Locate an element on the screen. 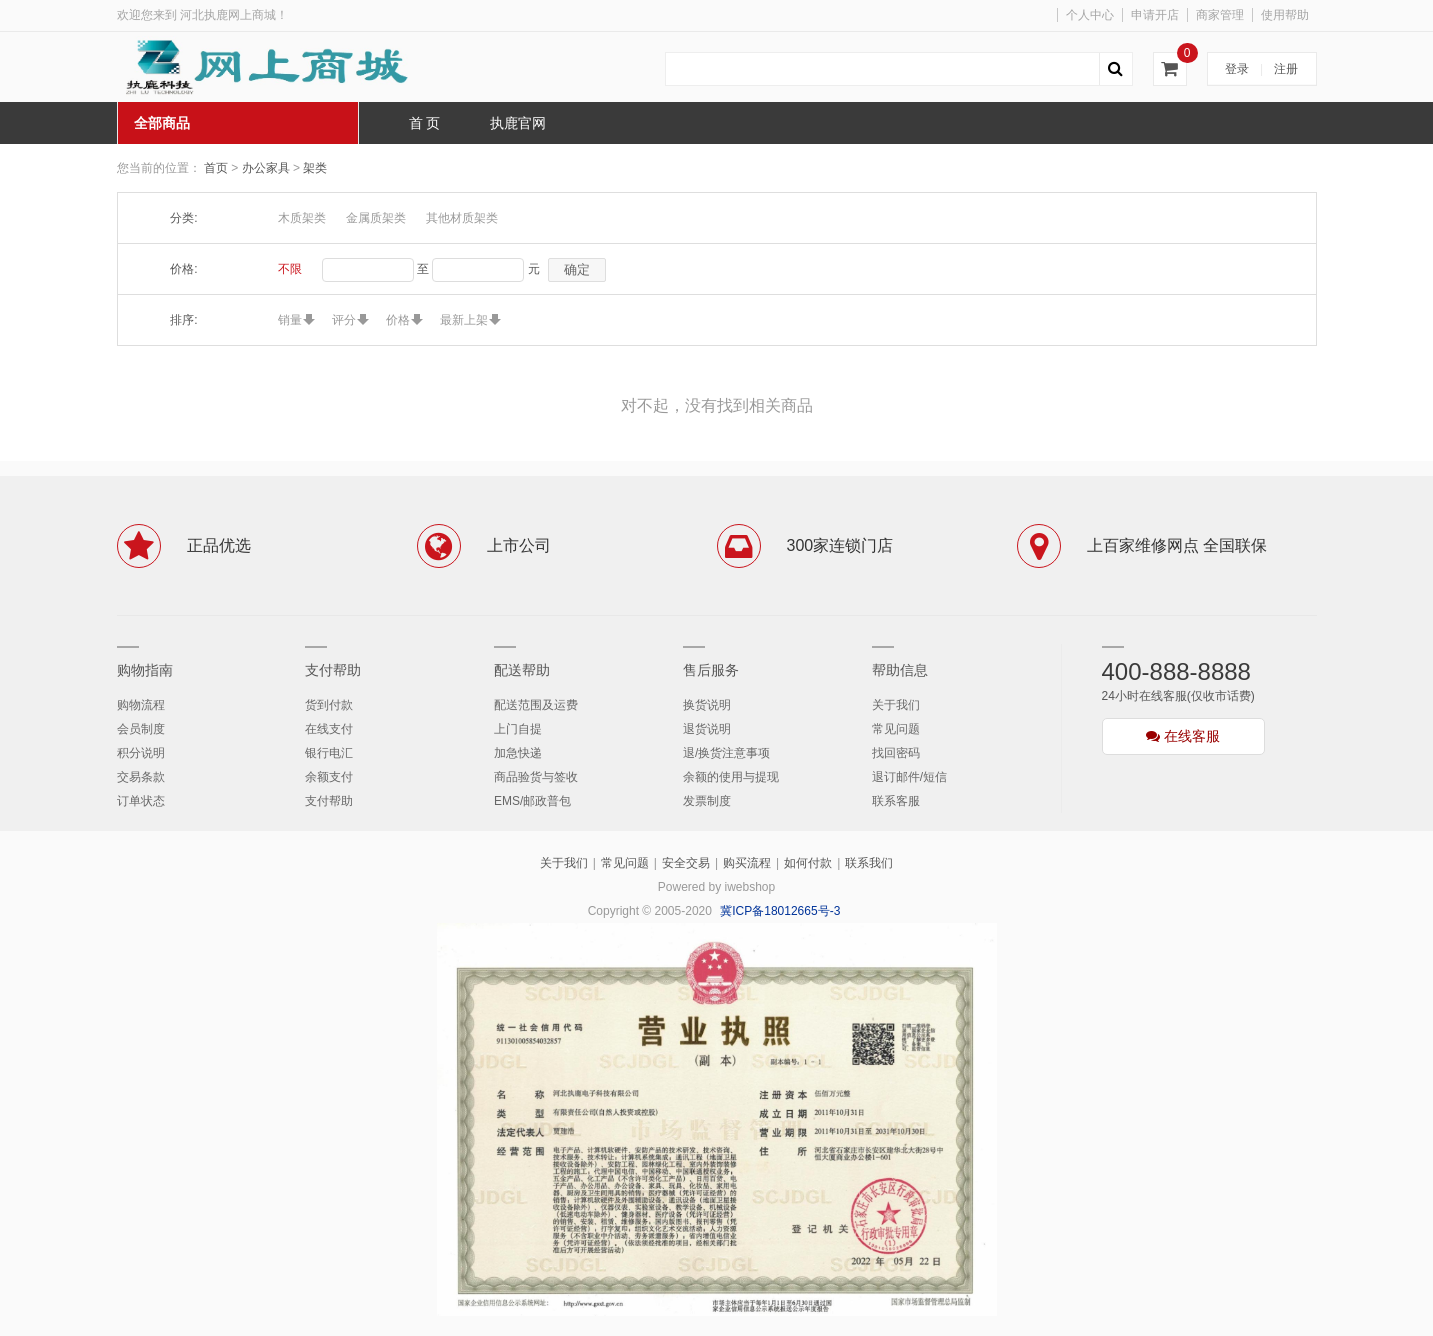 The height and width of the screenshot is (1336, 1433). 退/换货注意事项 is located at coordinates (726, 753).